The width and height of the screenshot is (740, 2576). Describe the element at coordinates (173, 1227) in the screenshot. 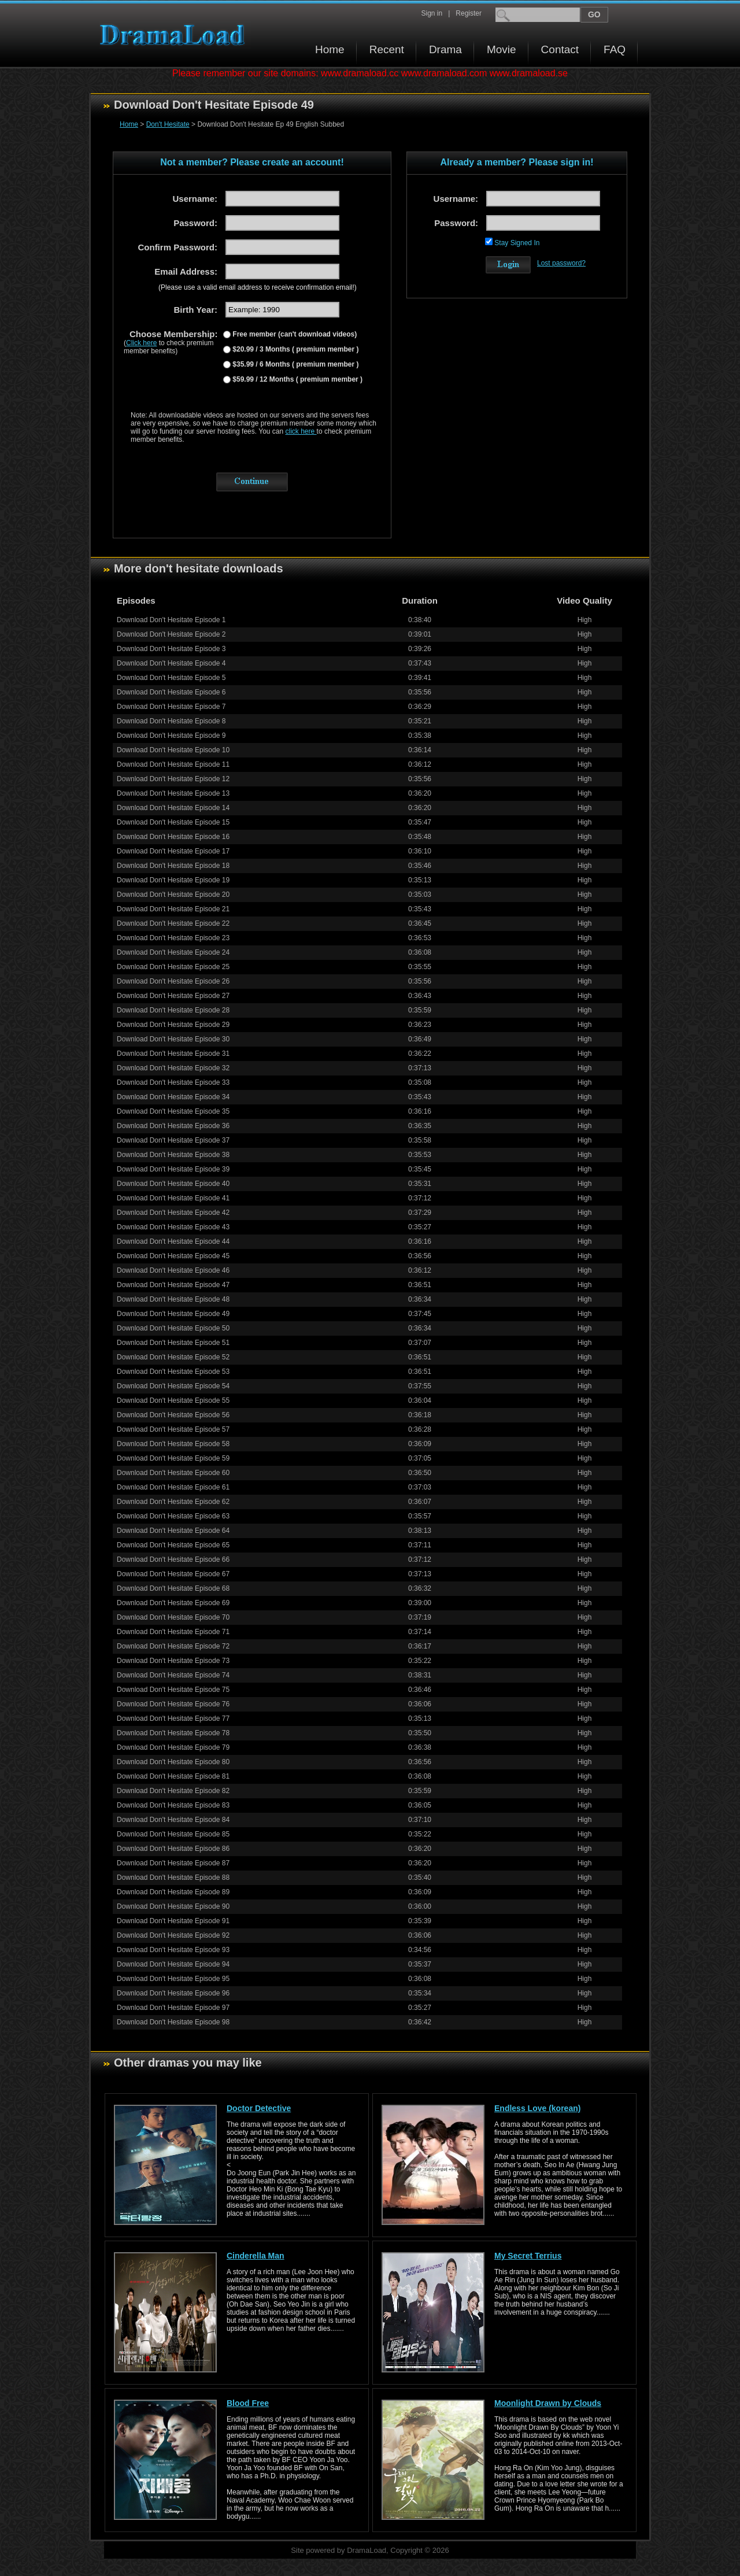

I see `Download Don't Hesitate Episode 43` at that location.